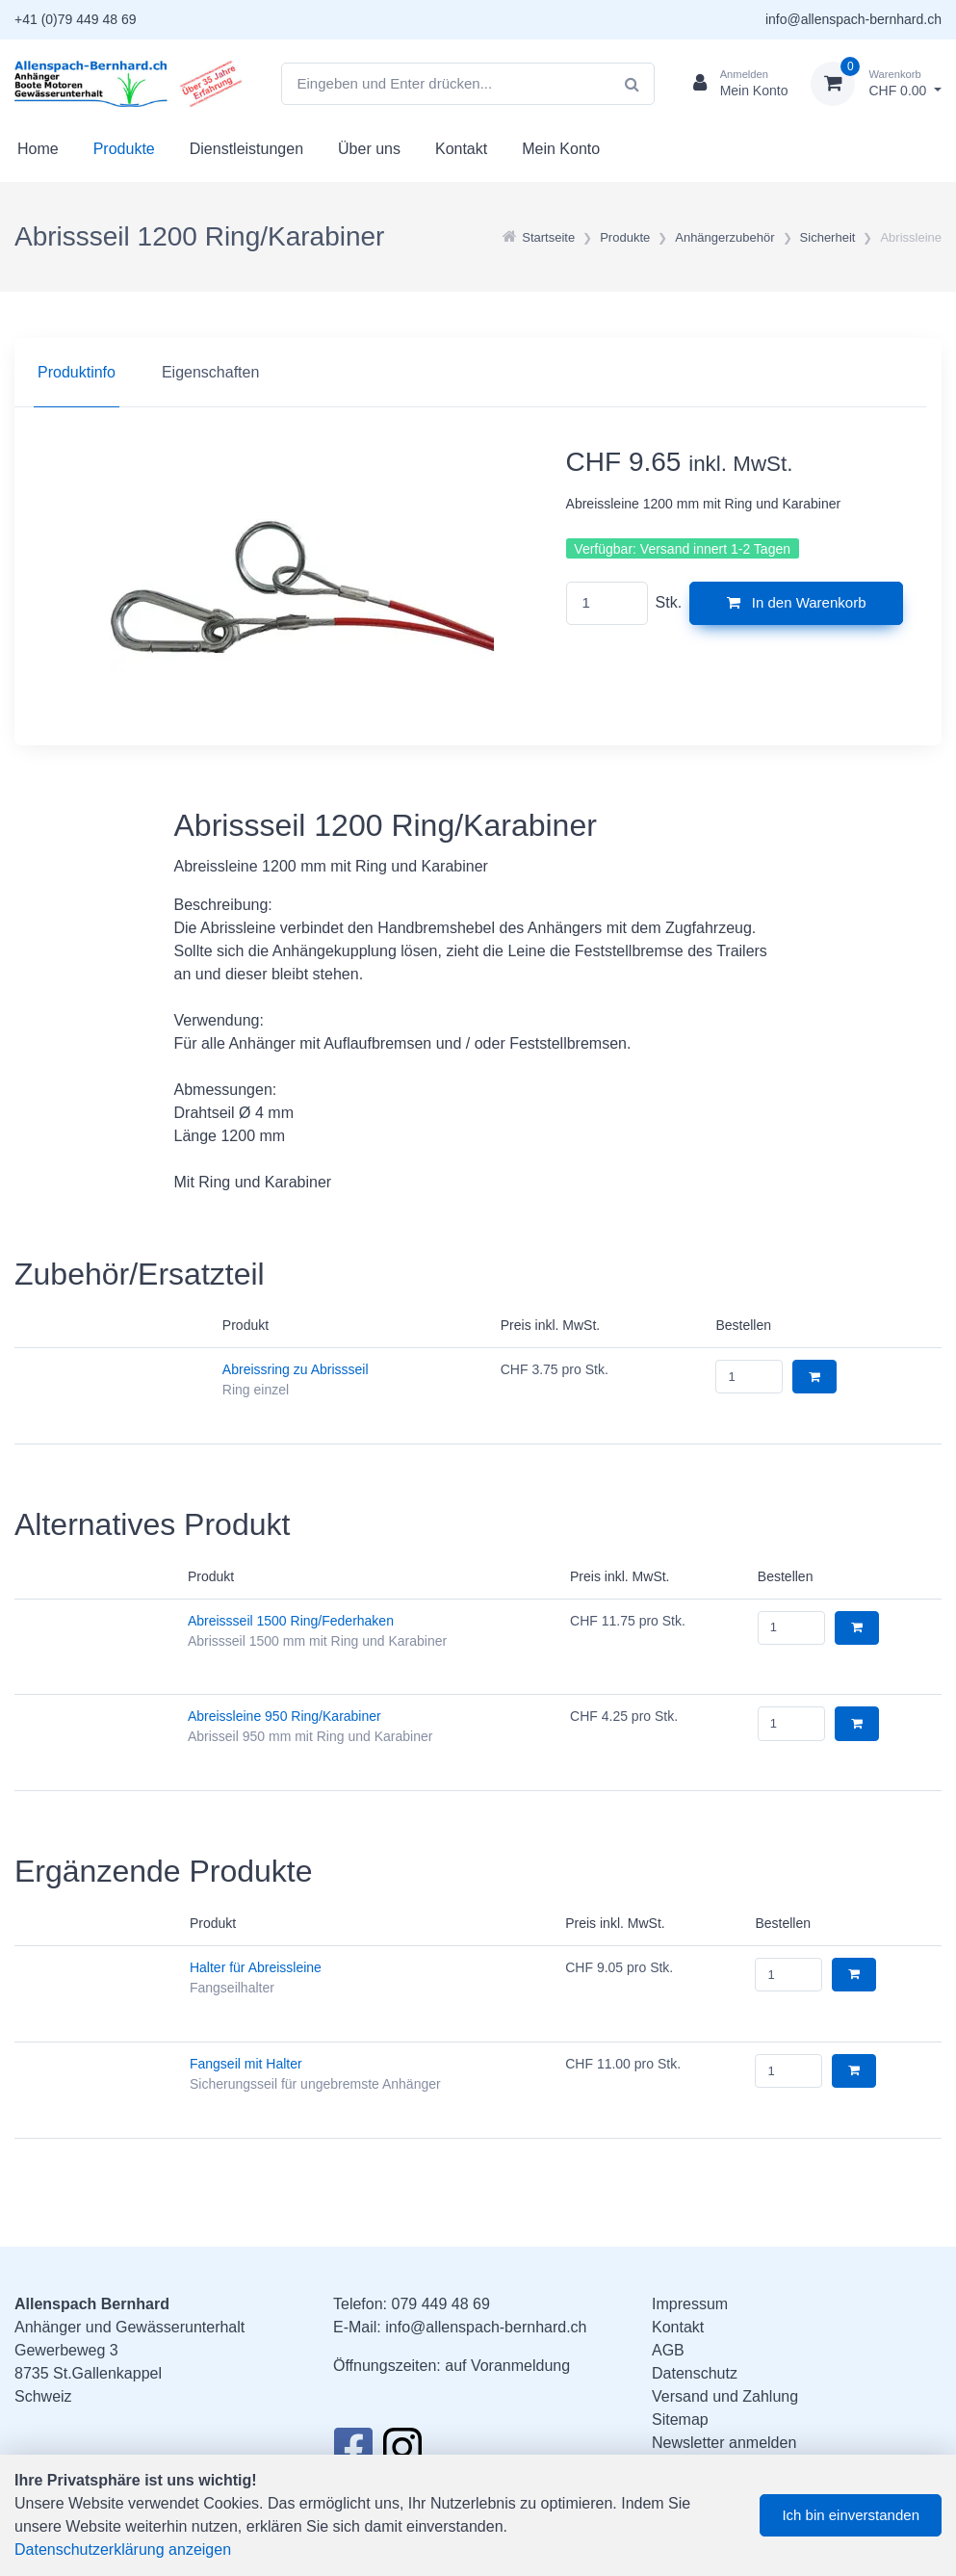 Image resolution: width=956 pixels, height=2576 pixels. What do you see at coordinates (38, 149) in the screenshot?
I see `Home` at bounding box center [38, 149].